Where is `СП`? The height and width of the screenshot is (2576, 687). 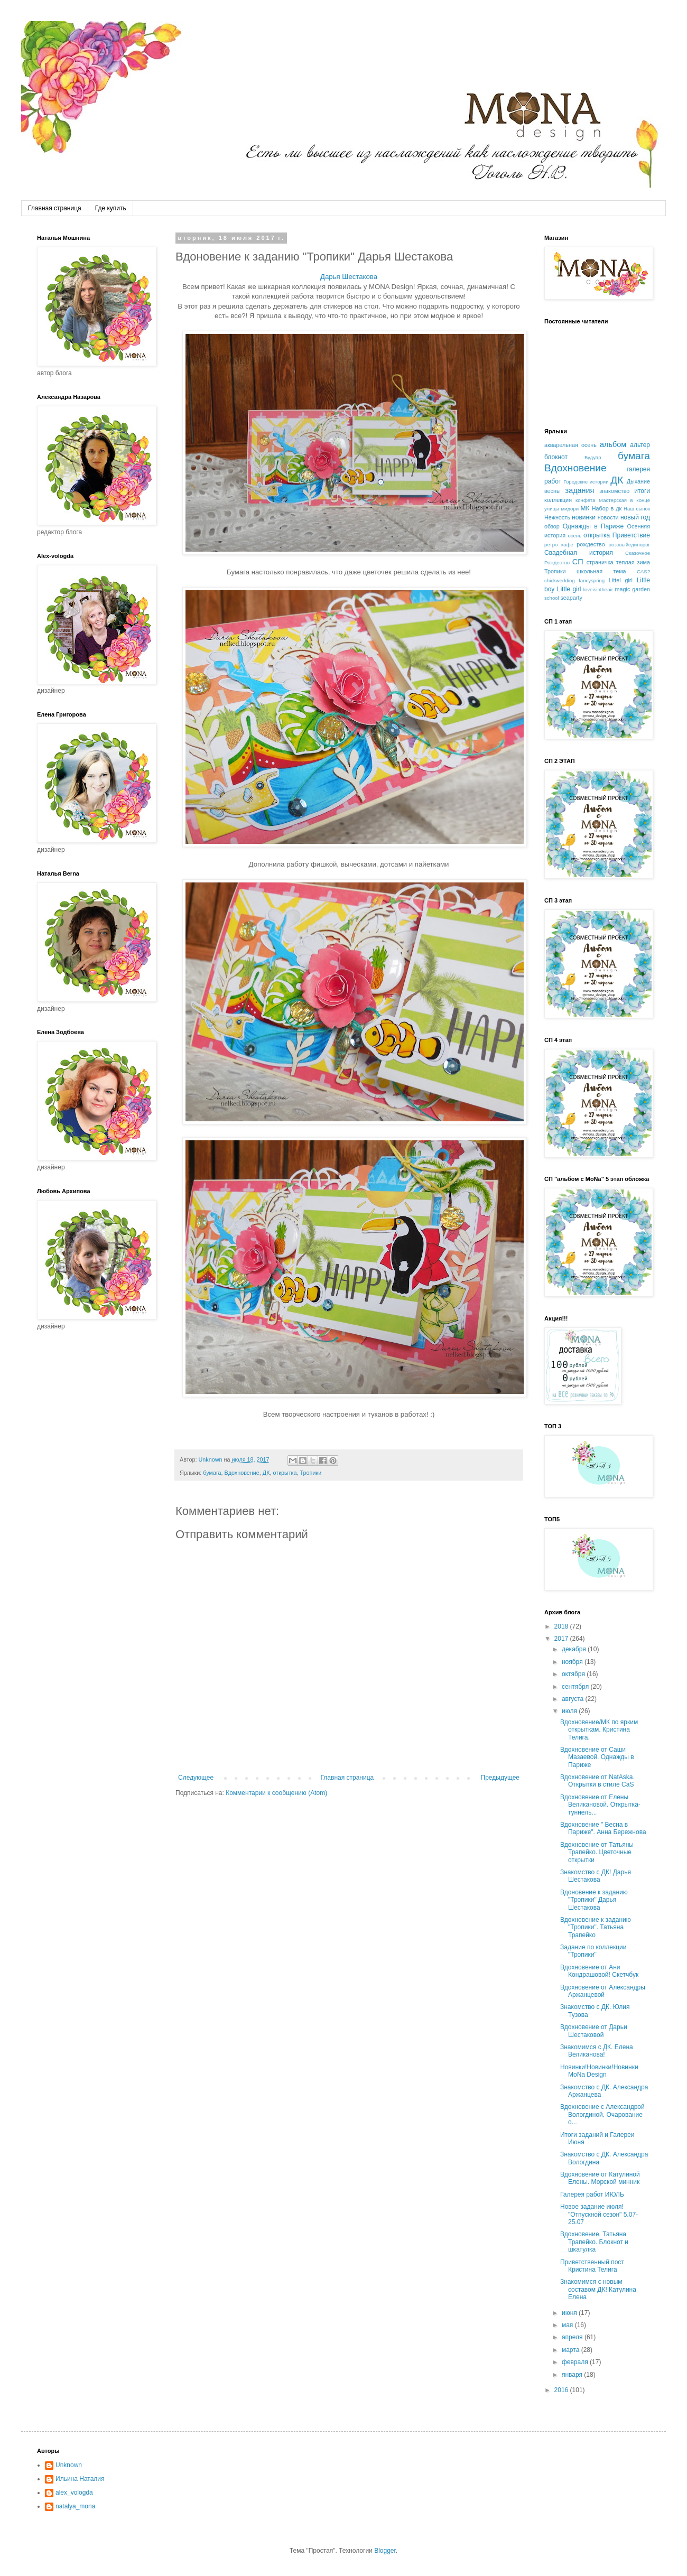 СП is located at coordinates (577, 561).